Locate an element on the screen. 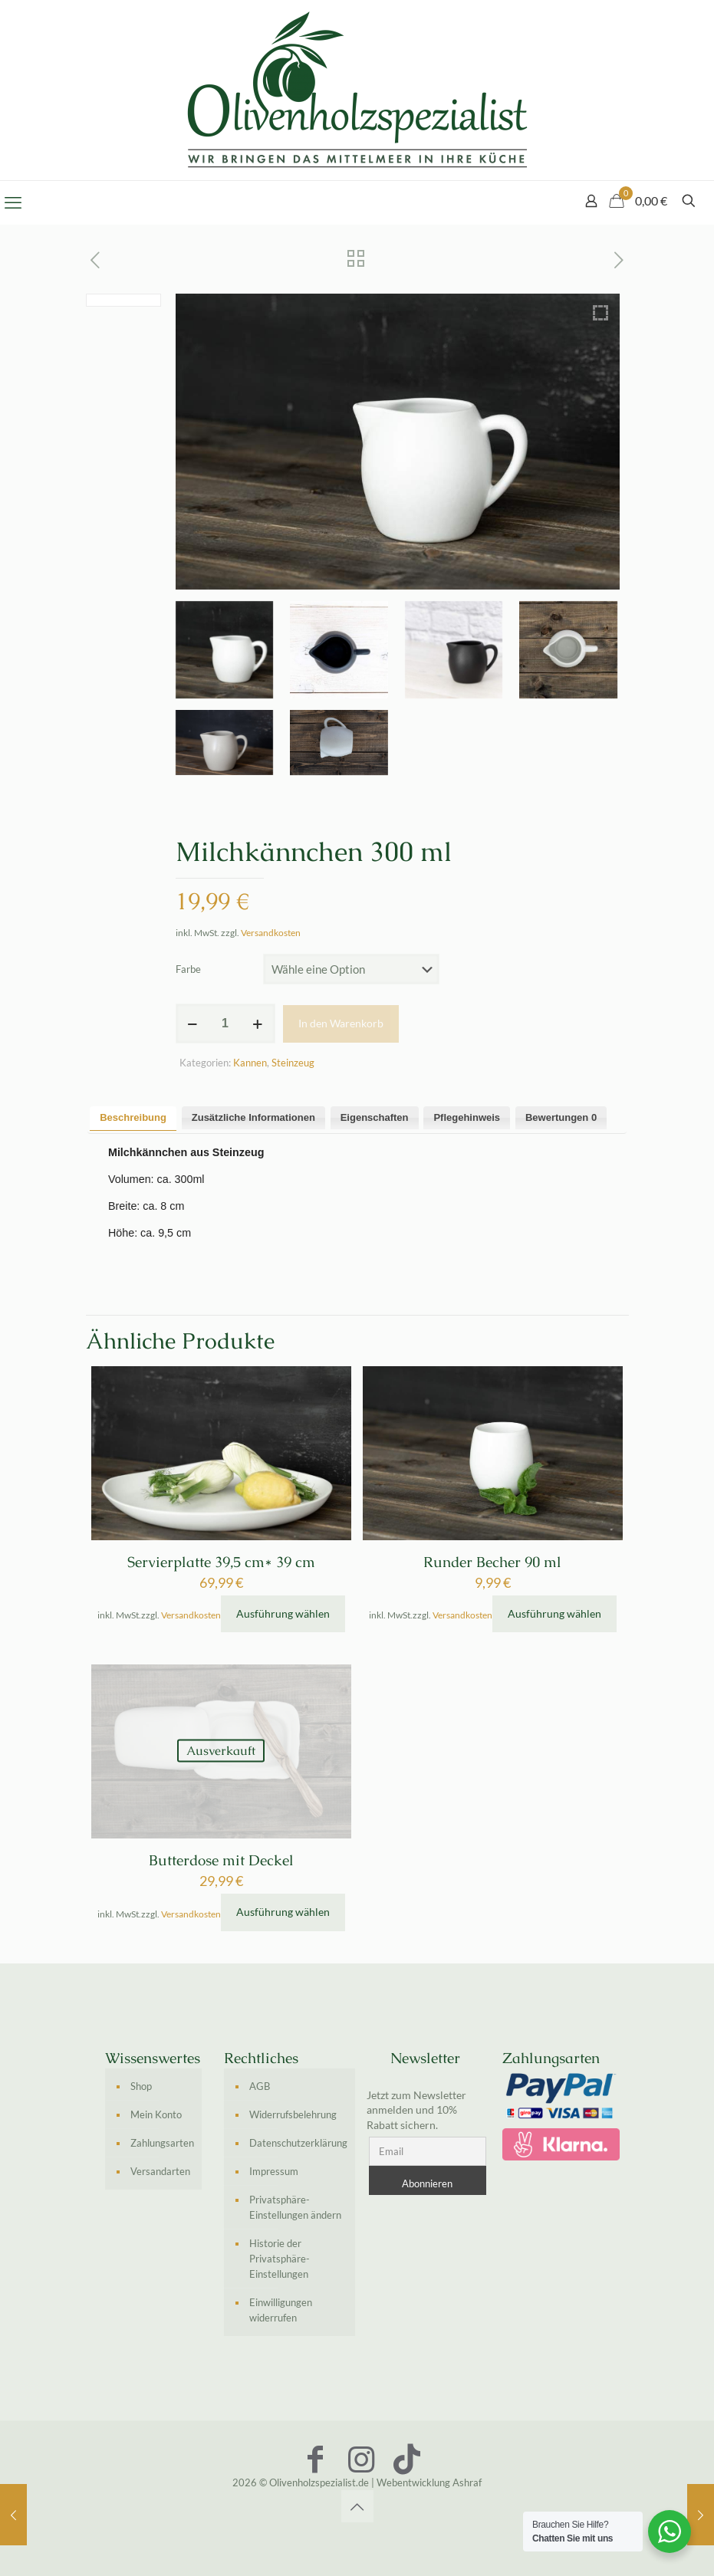 The image size is (714, 2576). Runder Becher 90 ml is located at coordinates (492, 1562).